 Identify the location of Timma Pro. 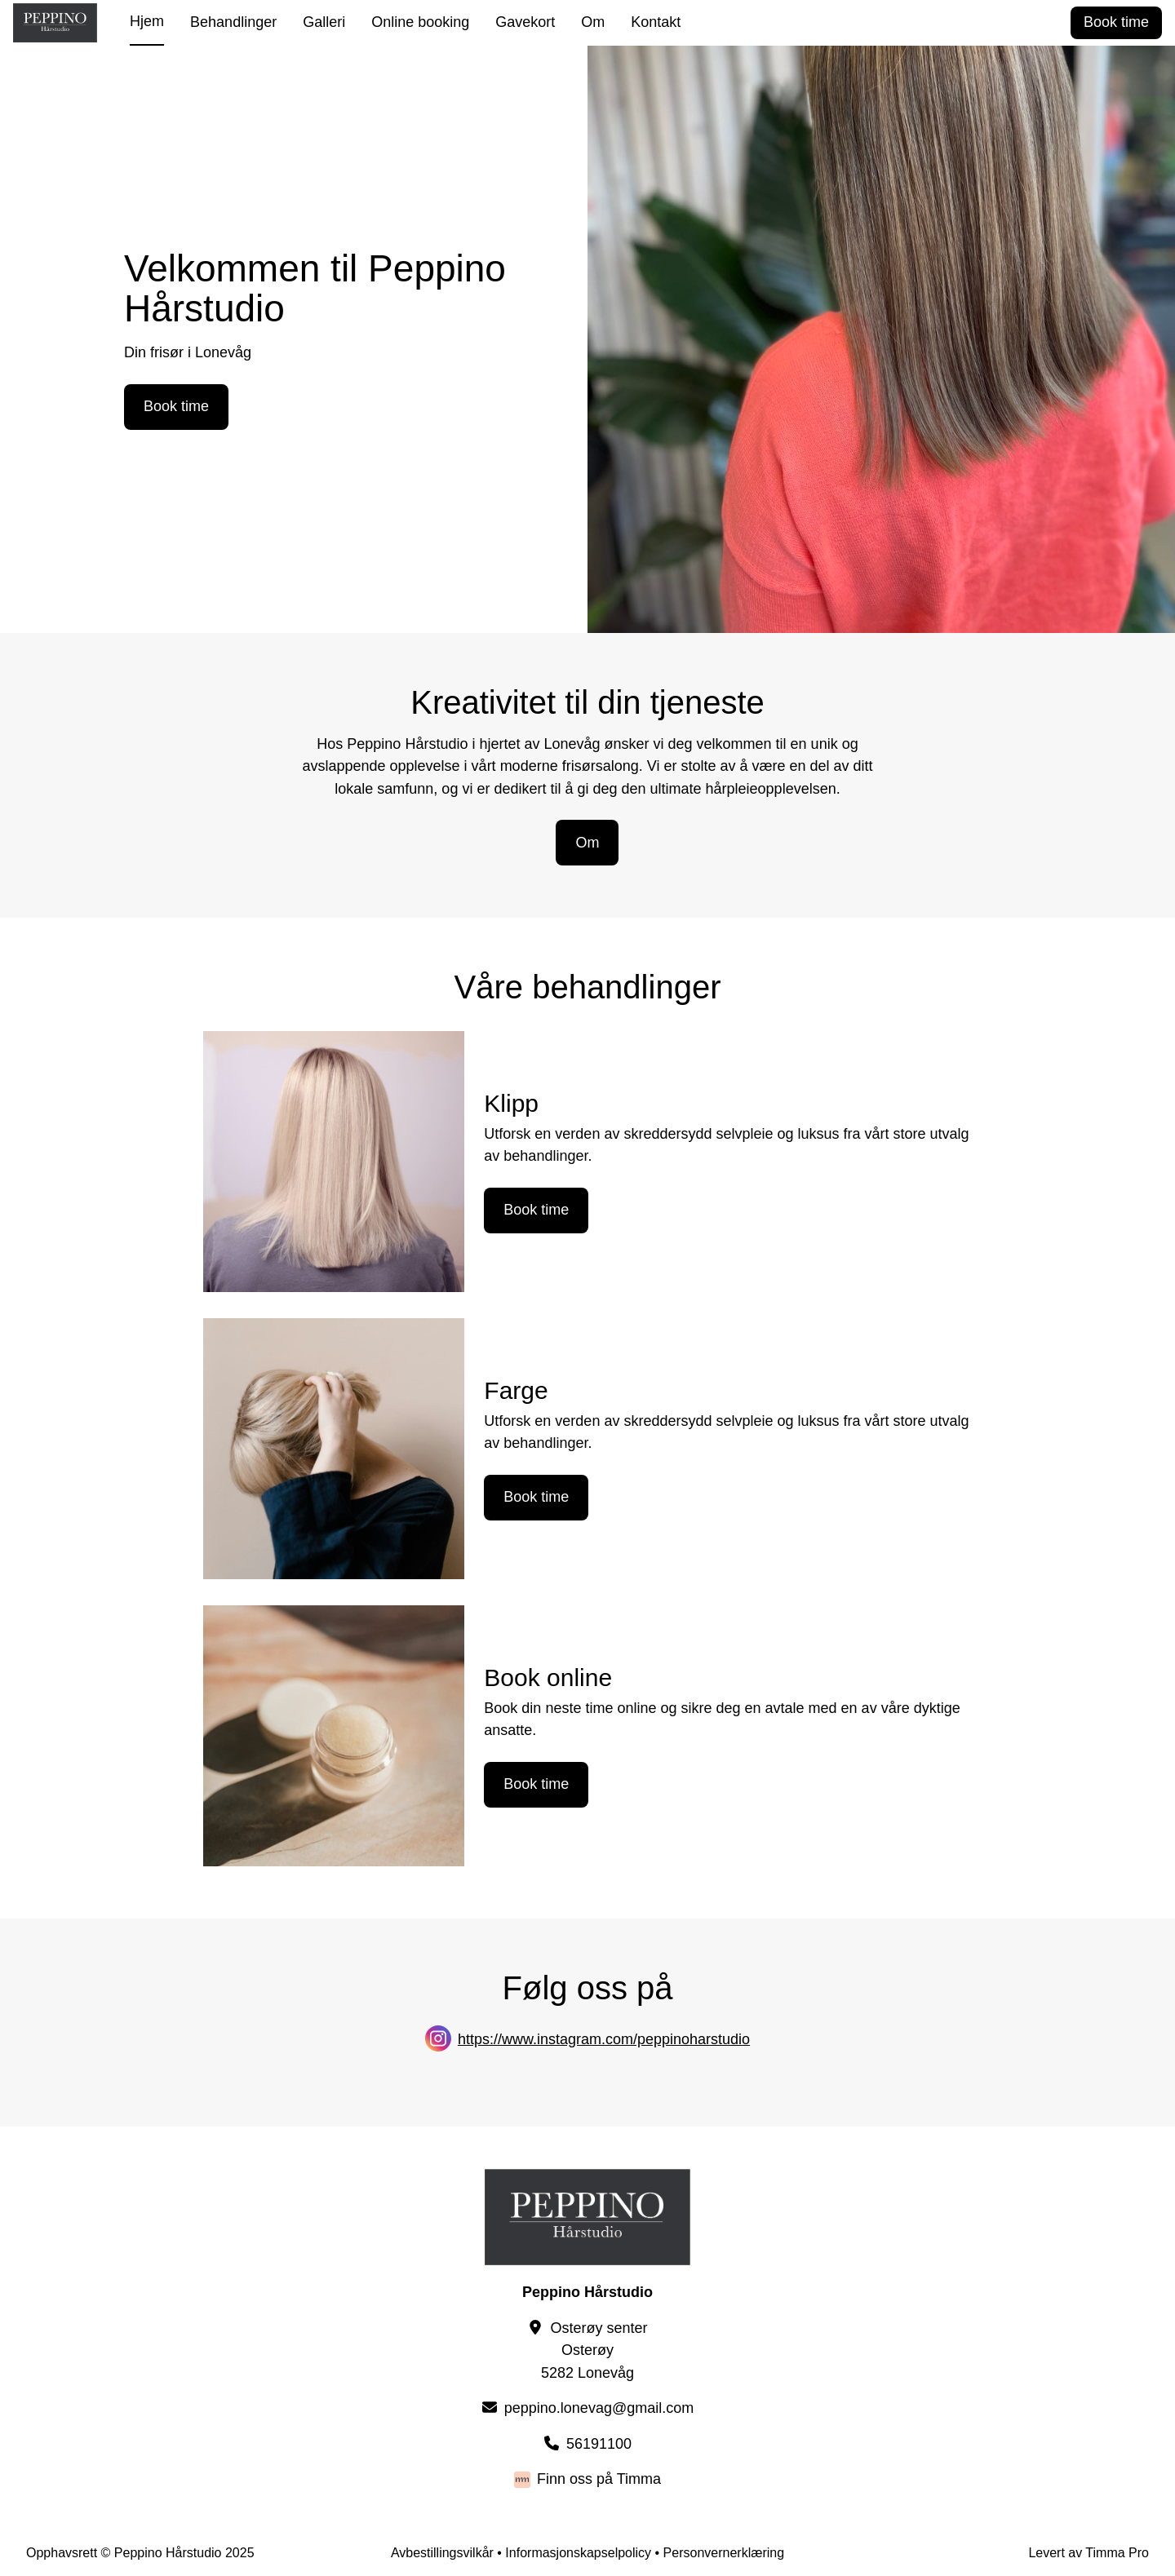
(1117, 2553).